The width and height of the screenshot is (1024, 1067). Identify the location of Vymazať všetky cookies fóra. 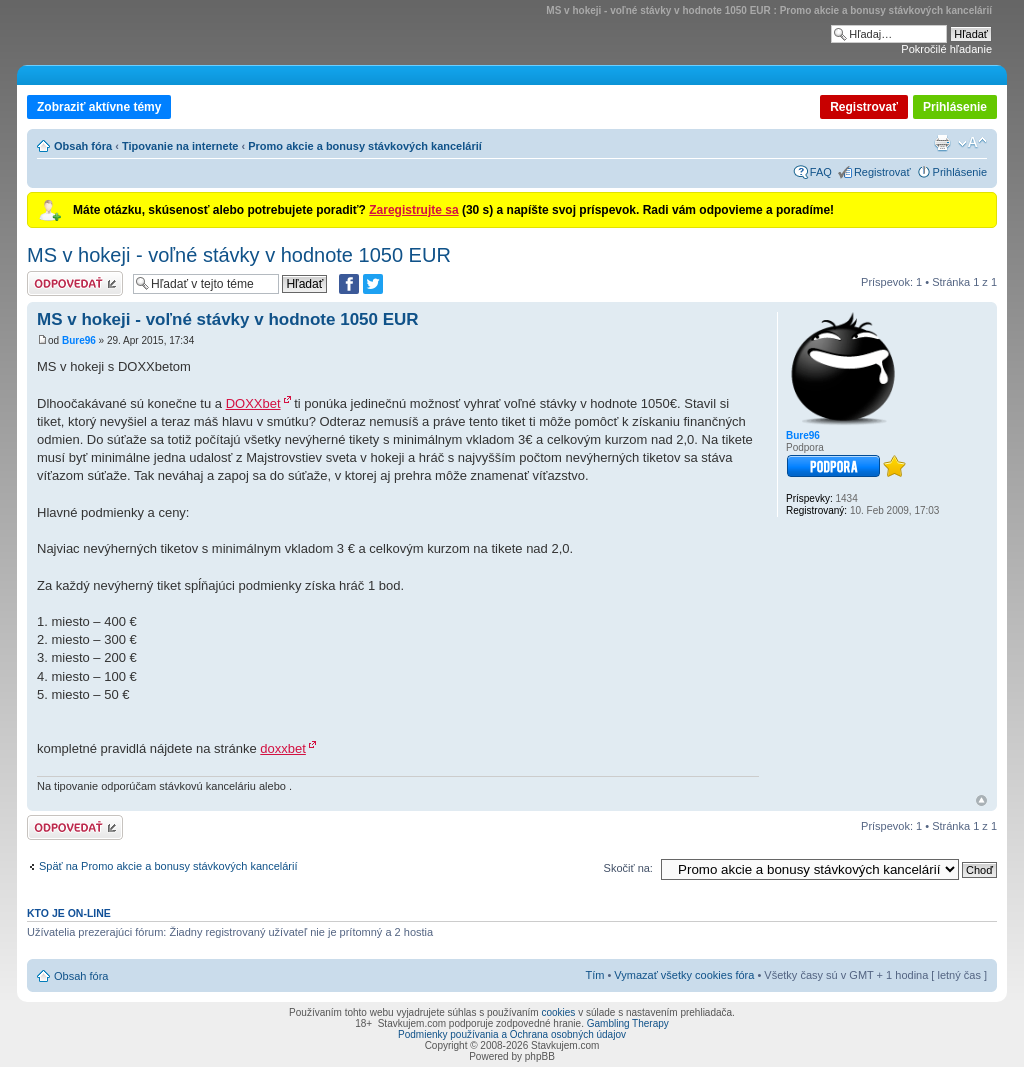
(684, 975).